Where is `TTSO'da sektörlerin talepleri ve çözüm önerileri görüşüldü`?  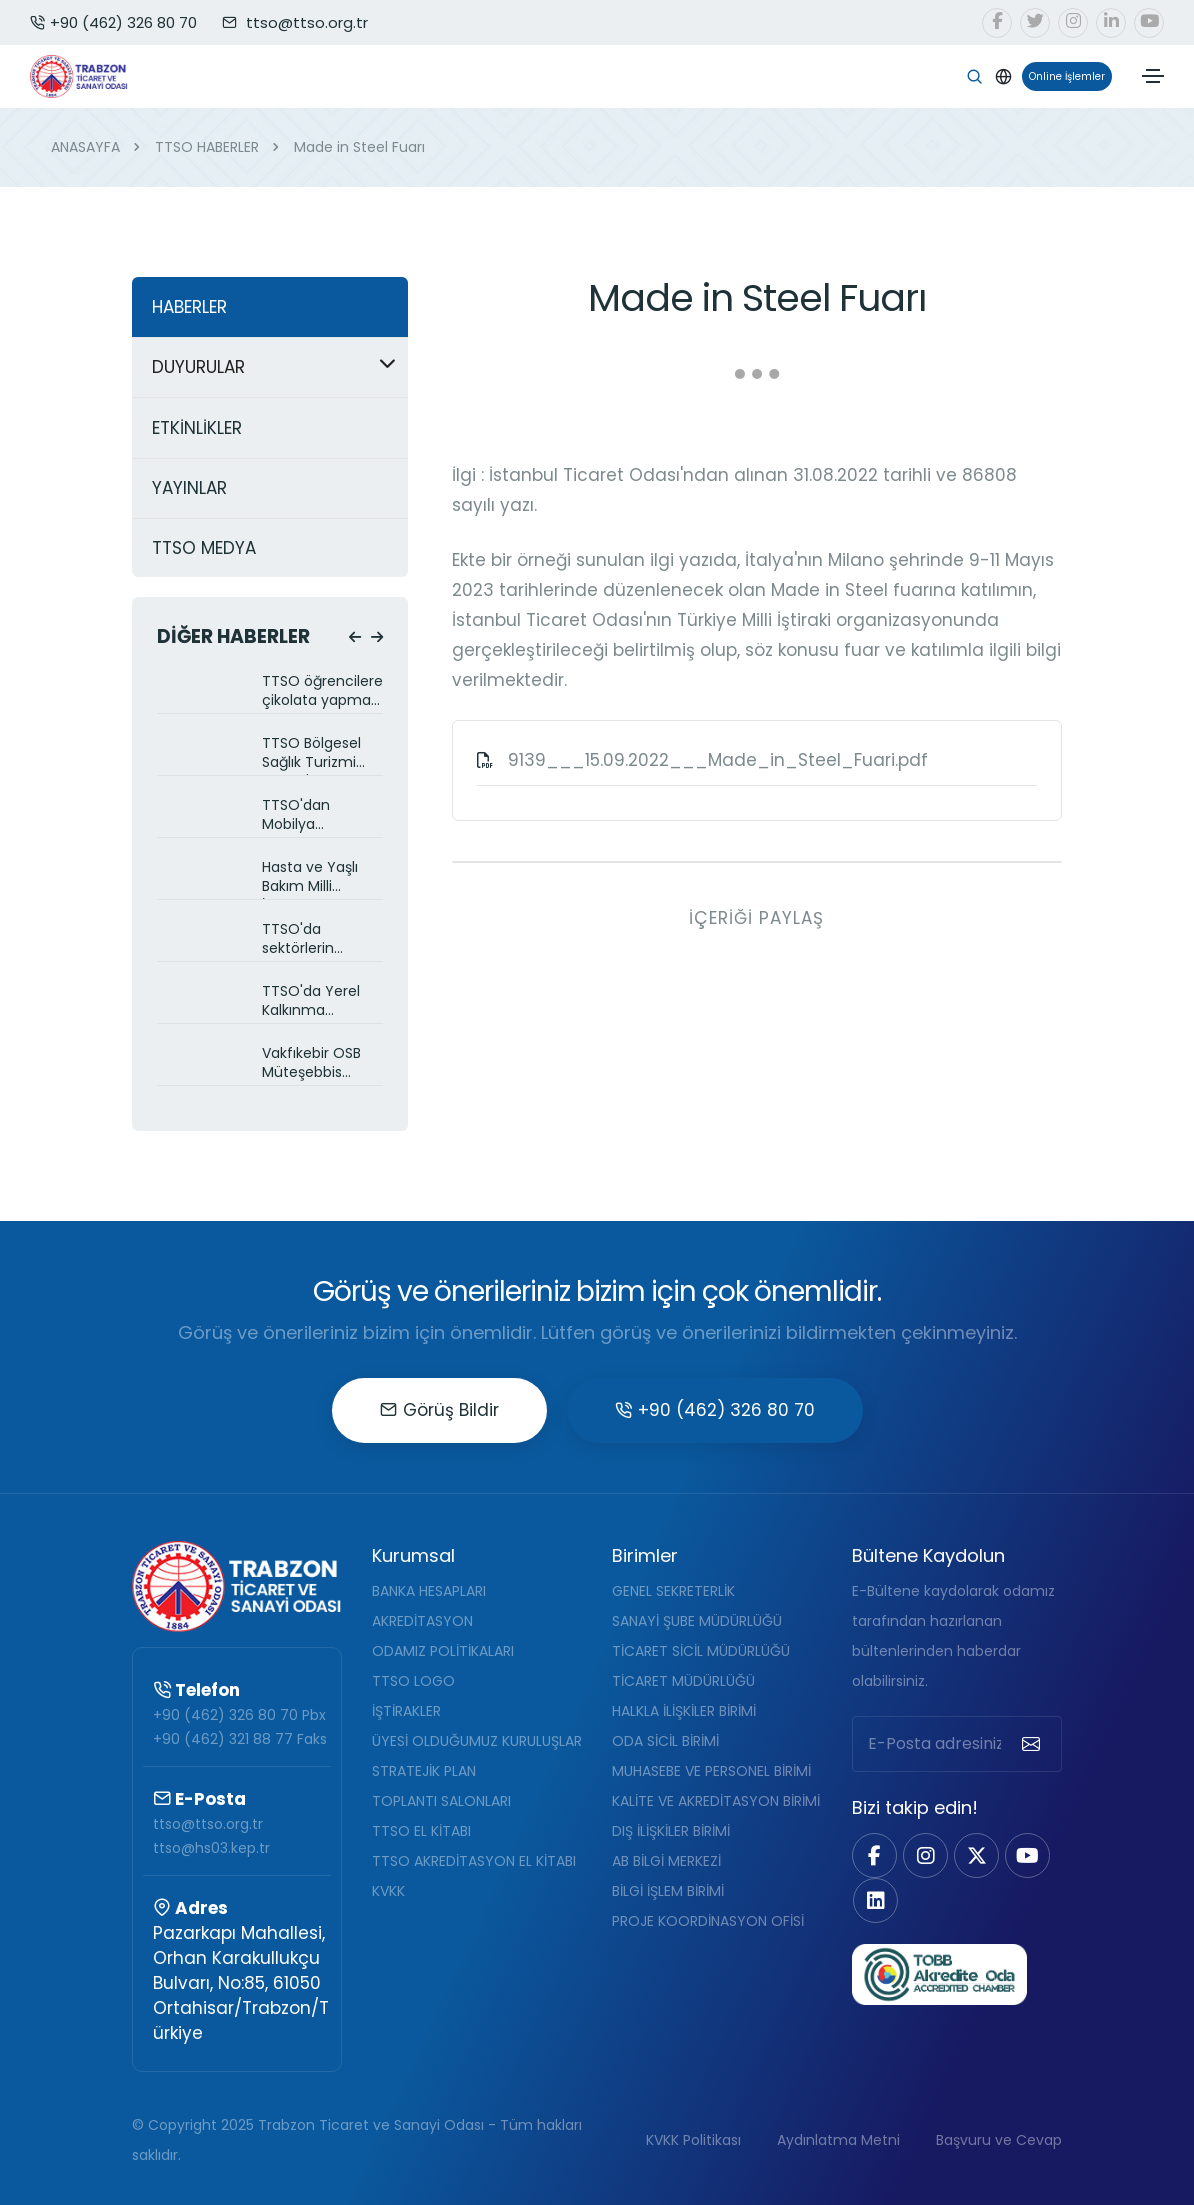
TTSO'da sektörlerin talepleri ve çözüm önerileri görüşüldü is located at coordinates (316, 940).